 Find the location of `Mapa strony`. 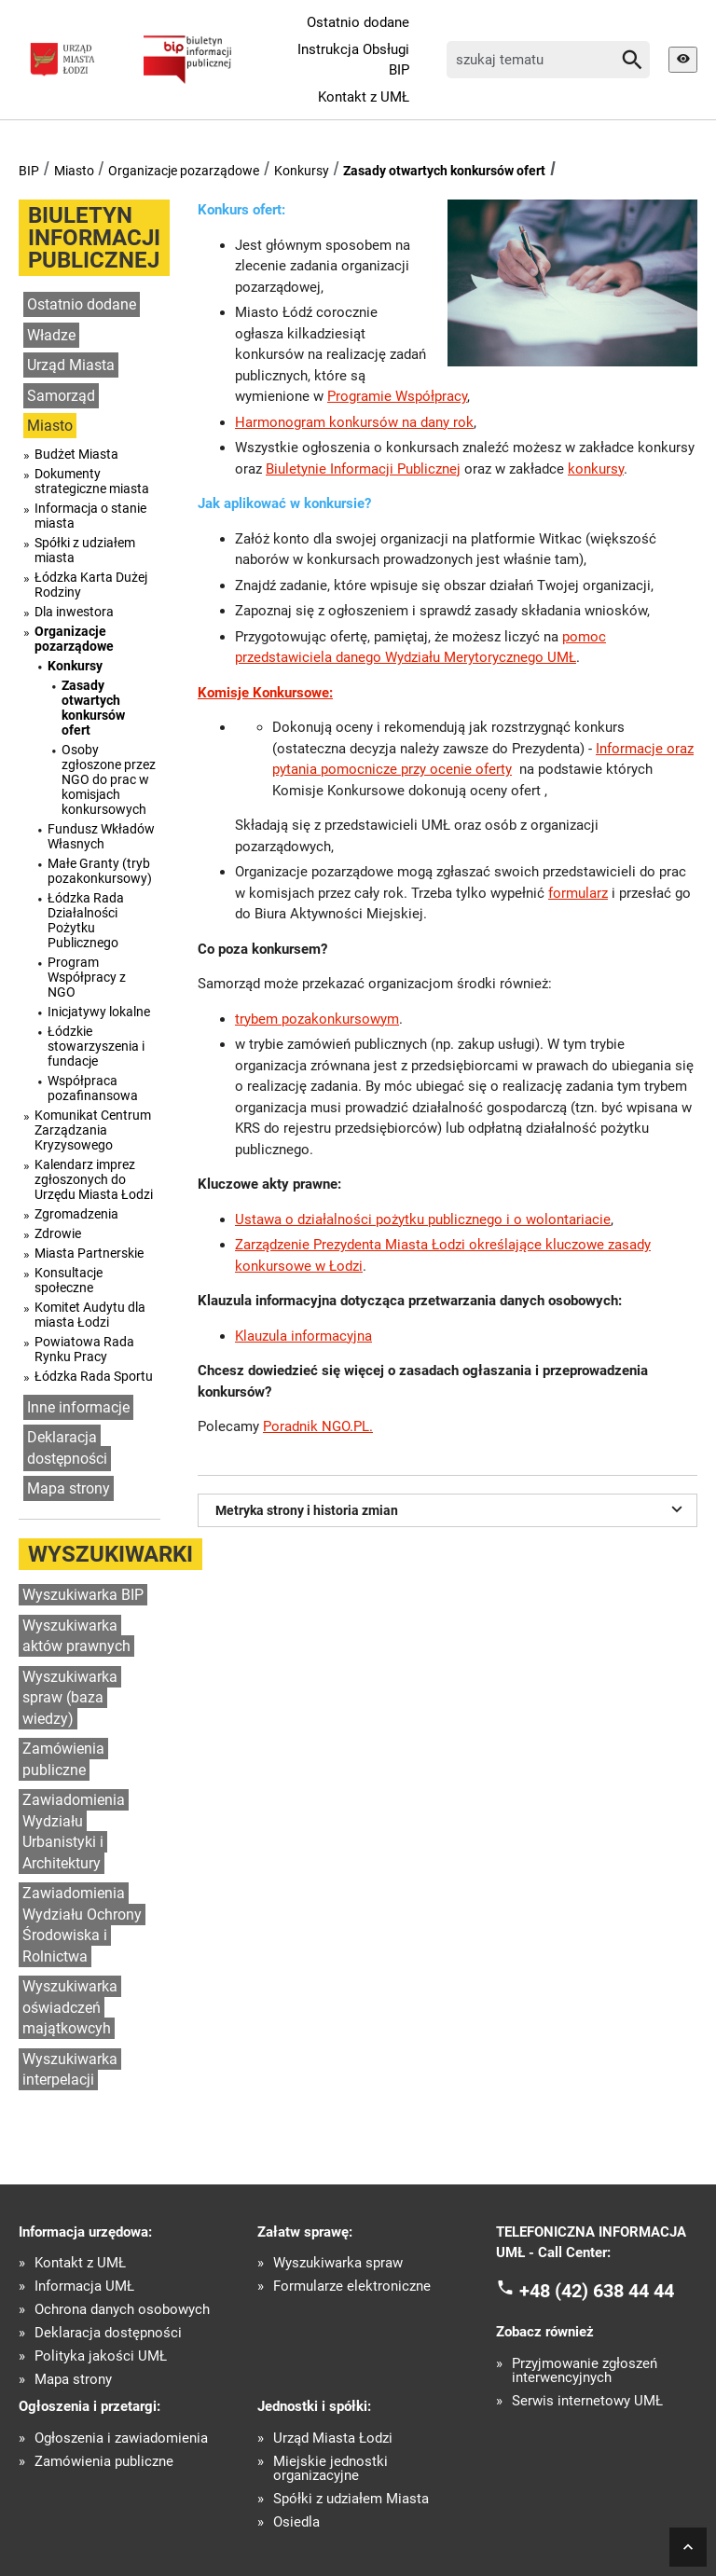

Mapa strony is located at coordinates (68, 1488).